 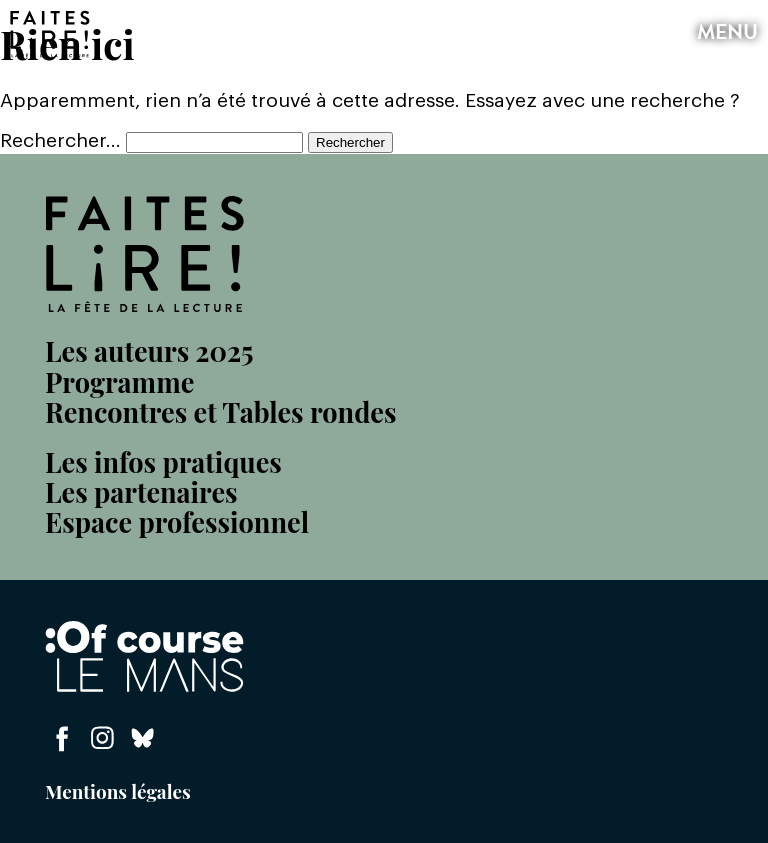 What do you see at coordinates (141, 492) in the screenshot?
I see `Les partenaires` at bounding box center [141, 492].